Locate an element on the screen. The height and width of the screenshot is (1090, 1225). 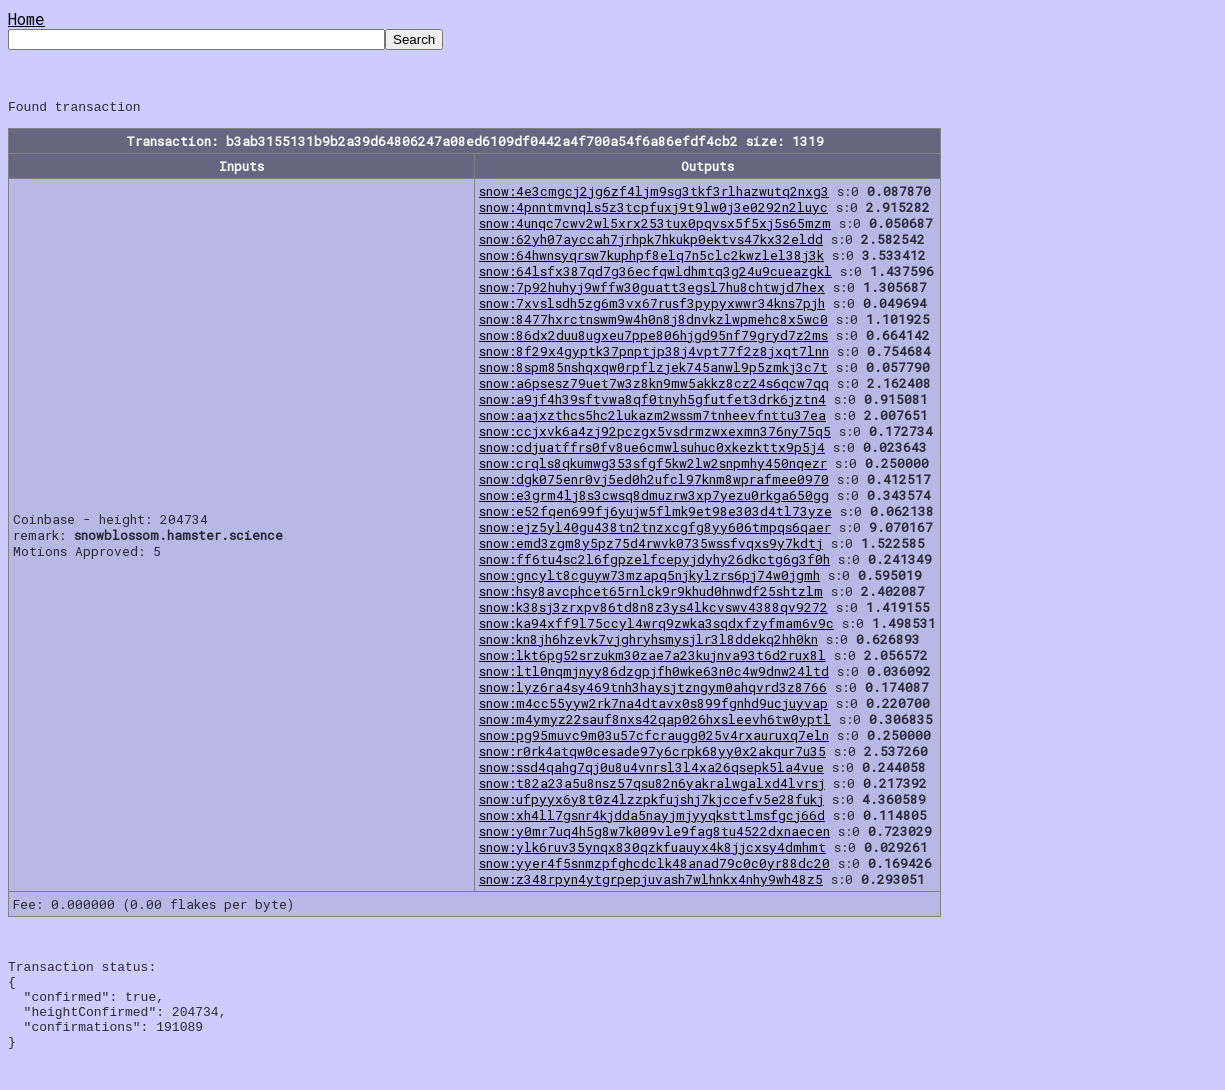
snow:4pnntmvnqls5z3tcpfuxj9t9lw0j3e0292n2luyc is located at coordinates (653, 210).